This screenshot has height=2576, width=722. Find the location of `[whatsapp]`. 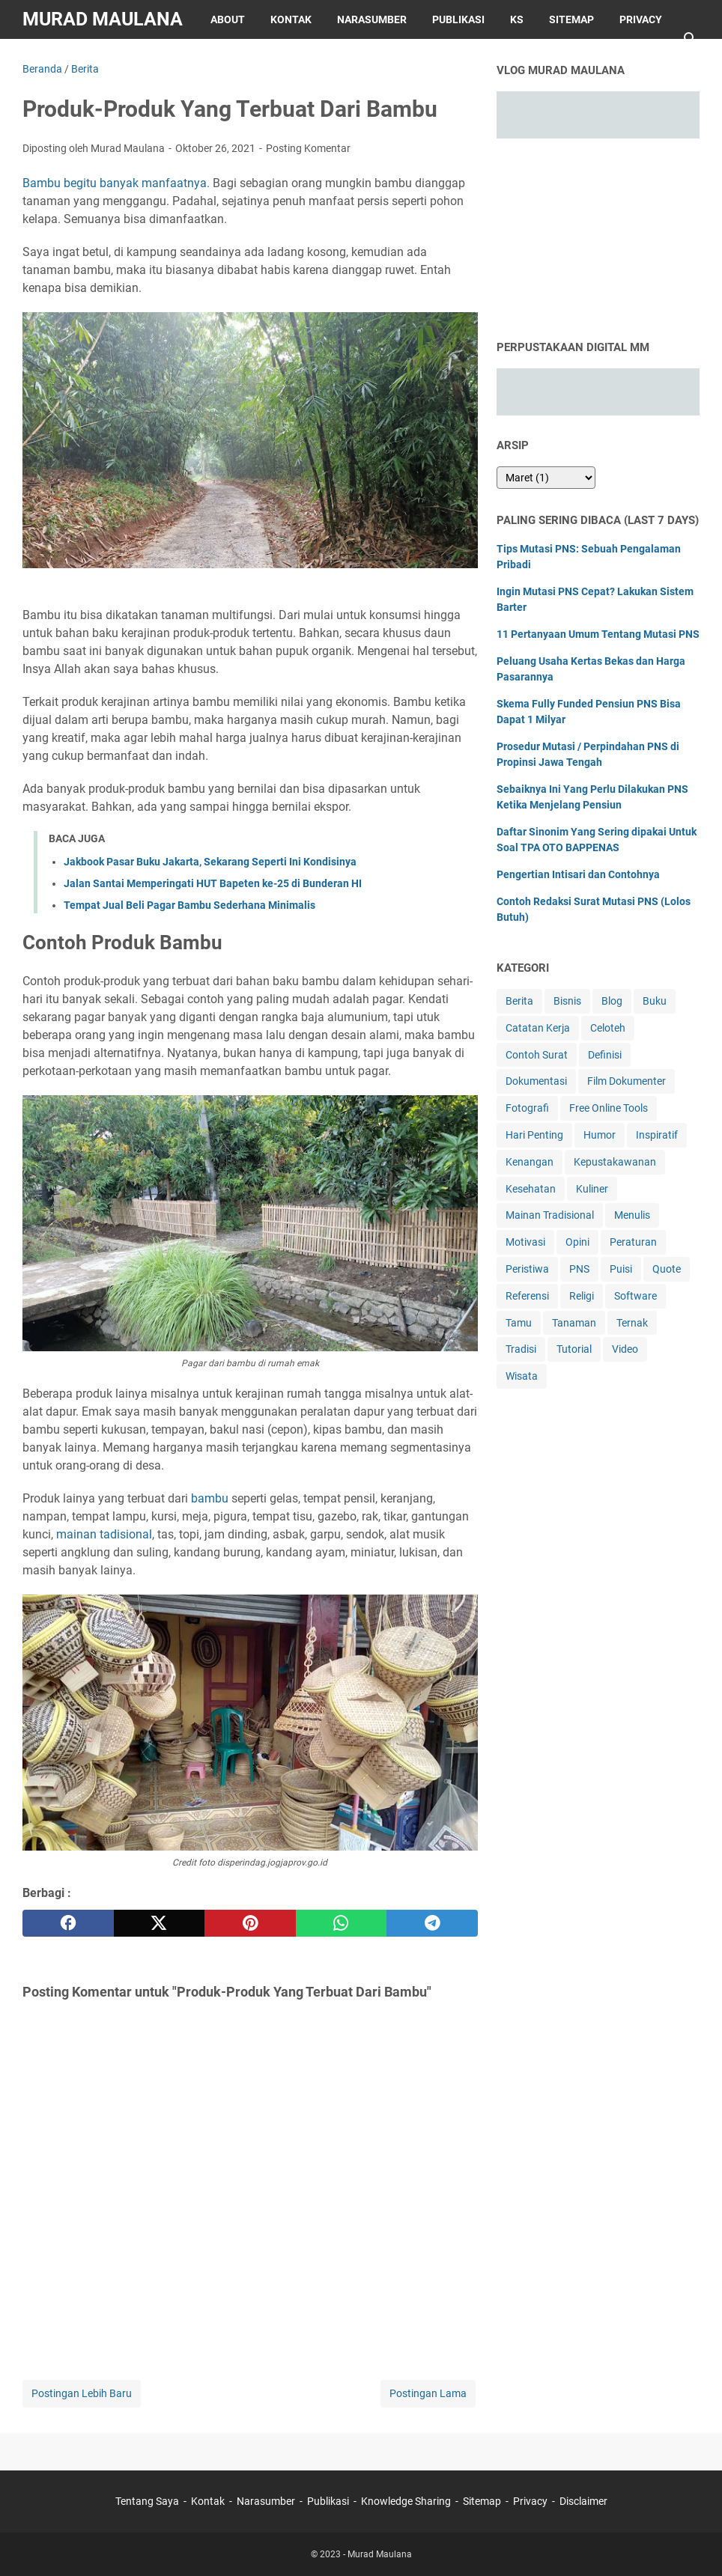

[whatsapp] is located at coordinates (341, 1923).